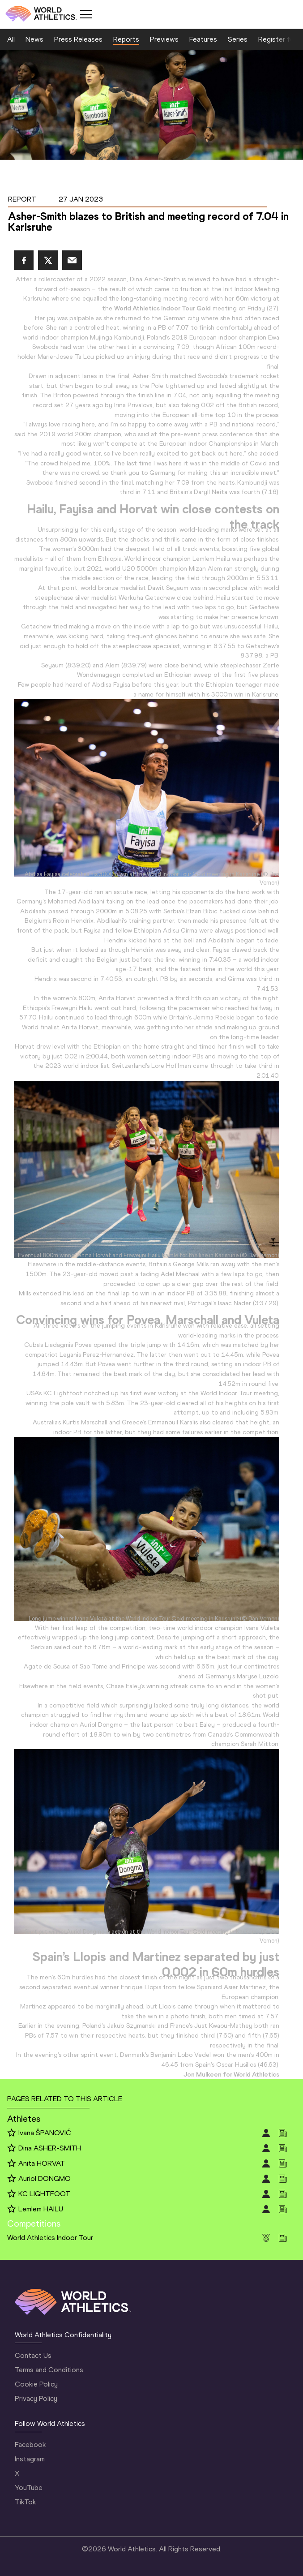  What do you see at coordinates (203, 39) in the screenshot?
I see `Features` at bounding box center [203, 39].